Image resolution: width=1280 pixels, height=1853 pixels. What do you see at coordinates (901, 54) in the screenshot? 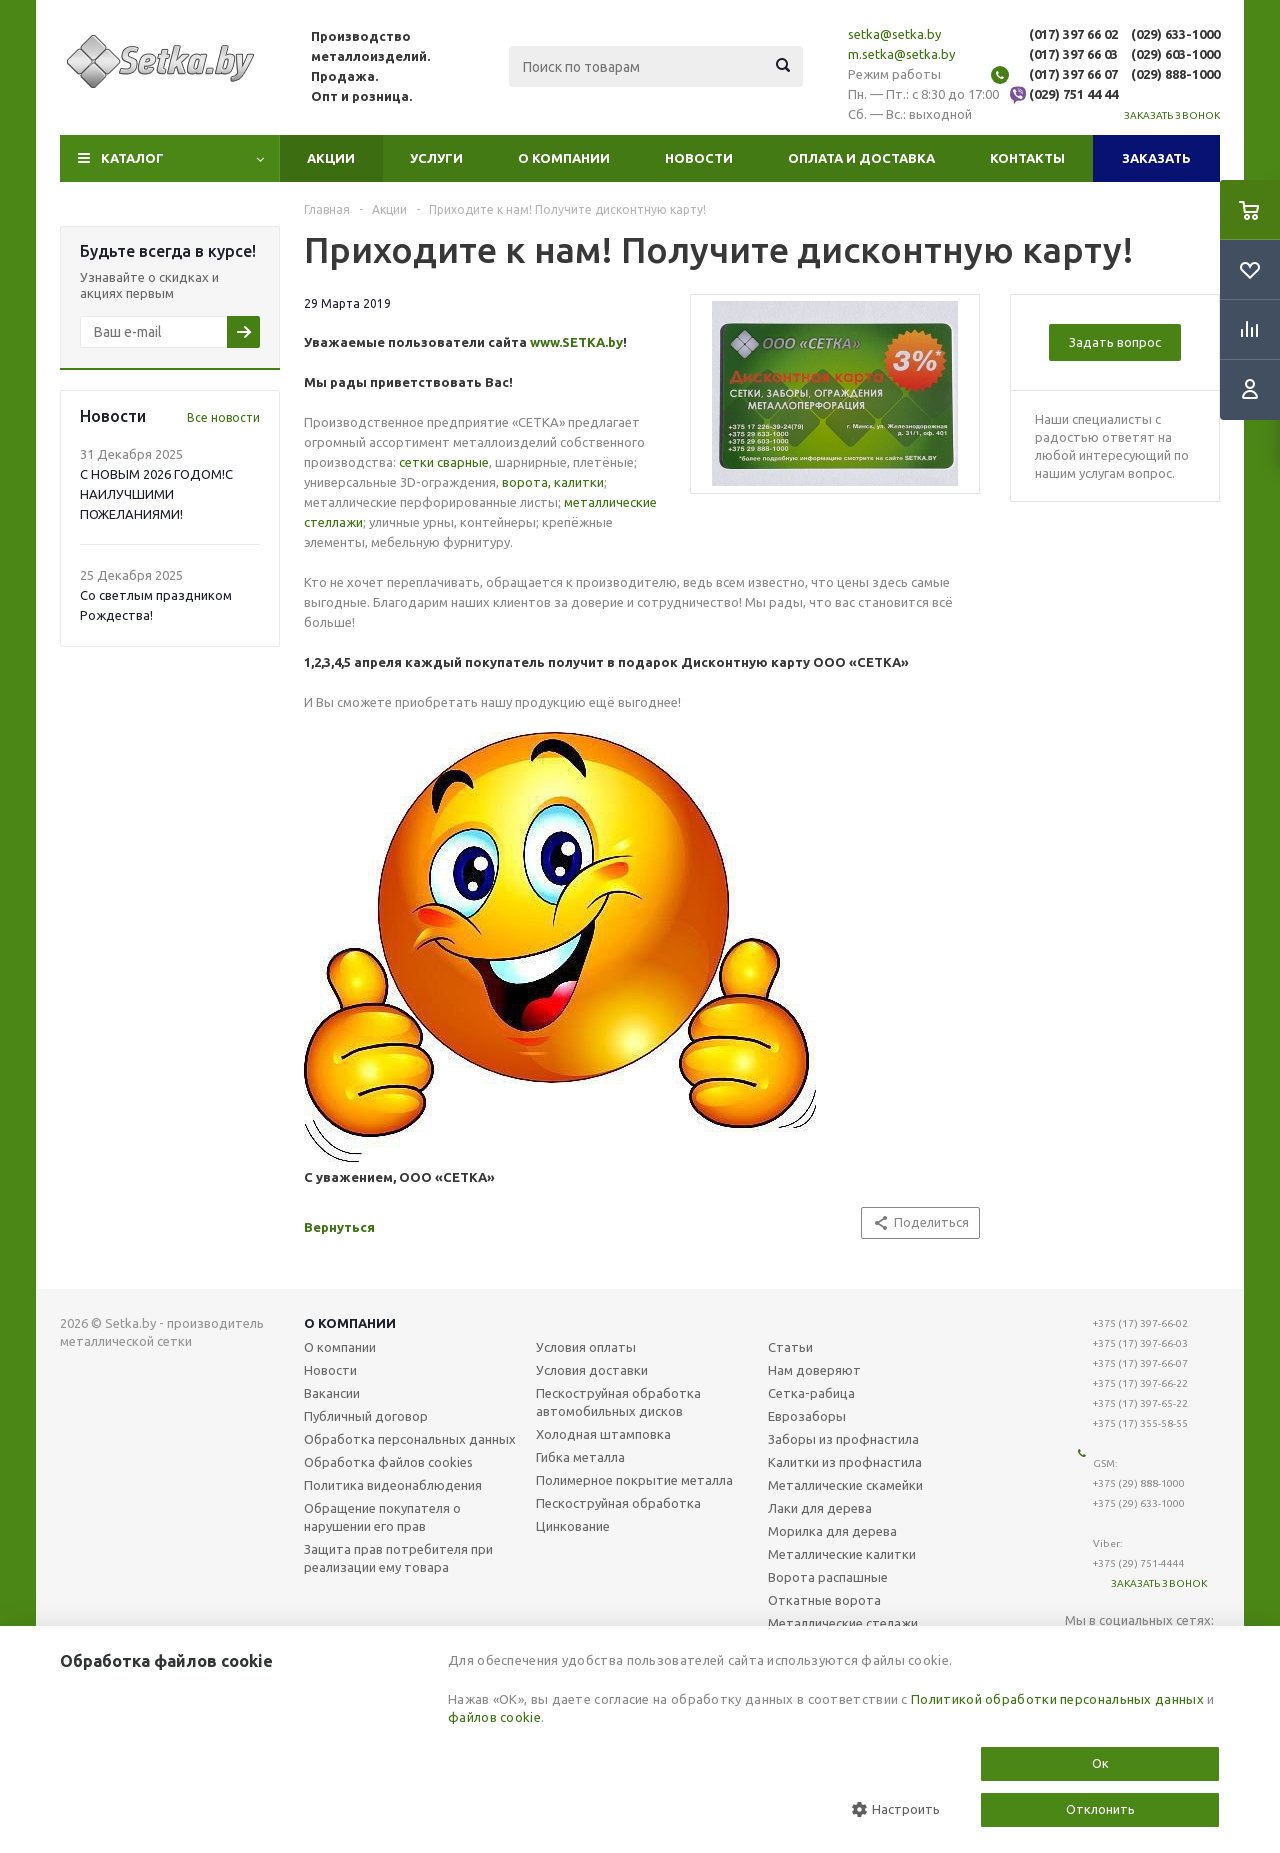
I see `m.setka@setka.by` at bounding box center [901, 54].